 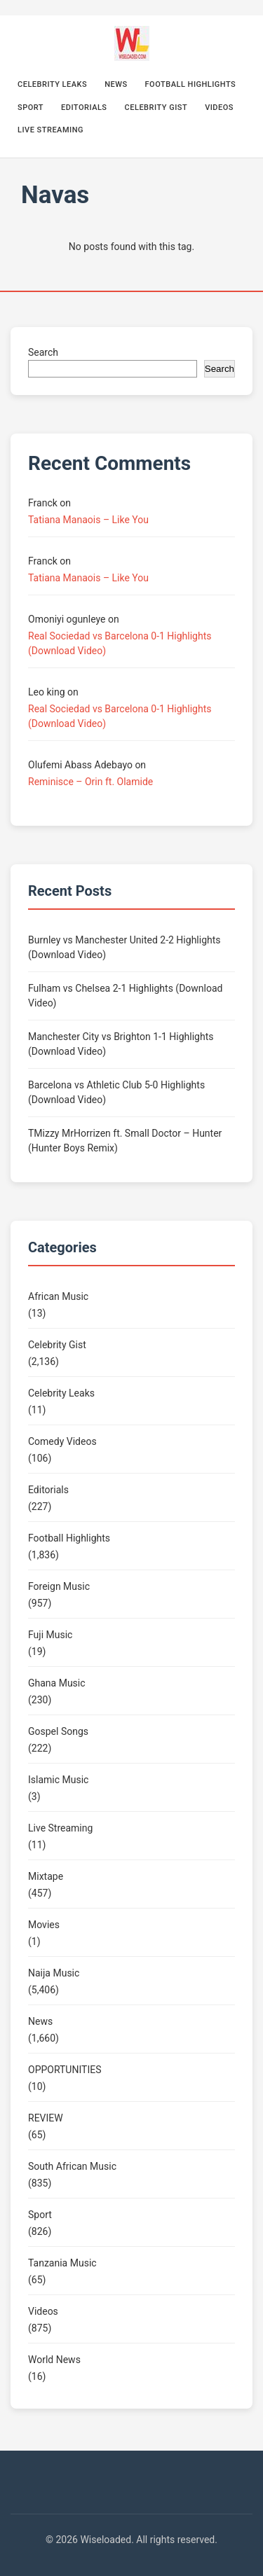 I want to click on Live Streaming, so click(x=50, y=129).